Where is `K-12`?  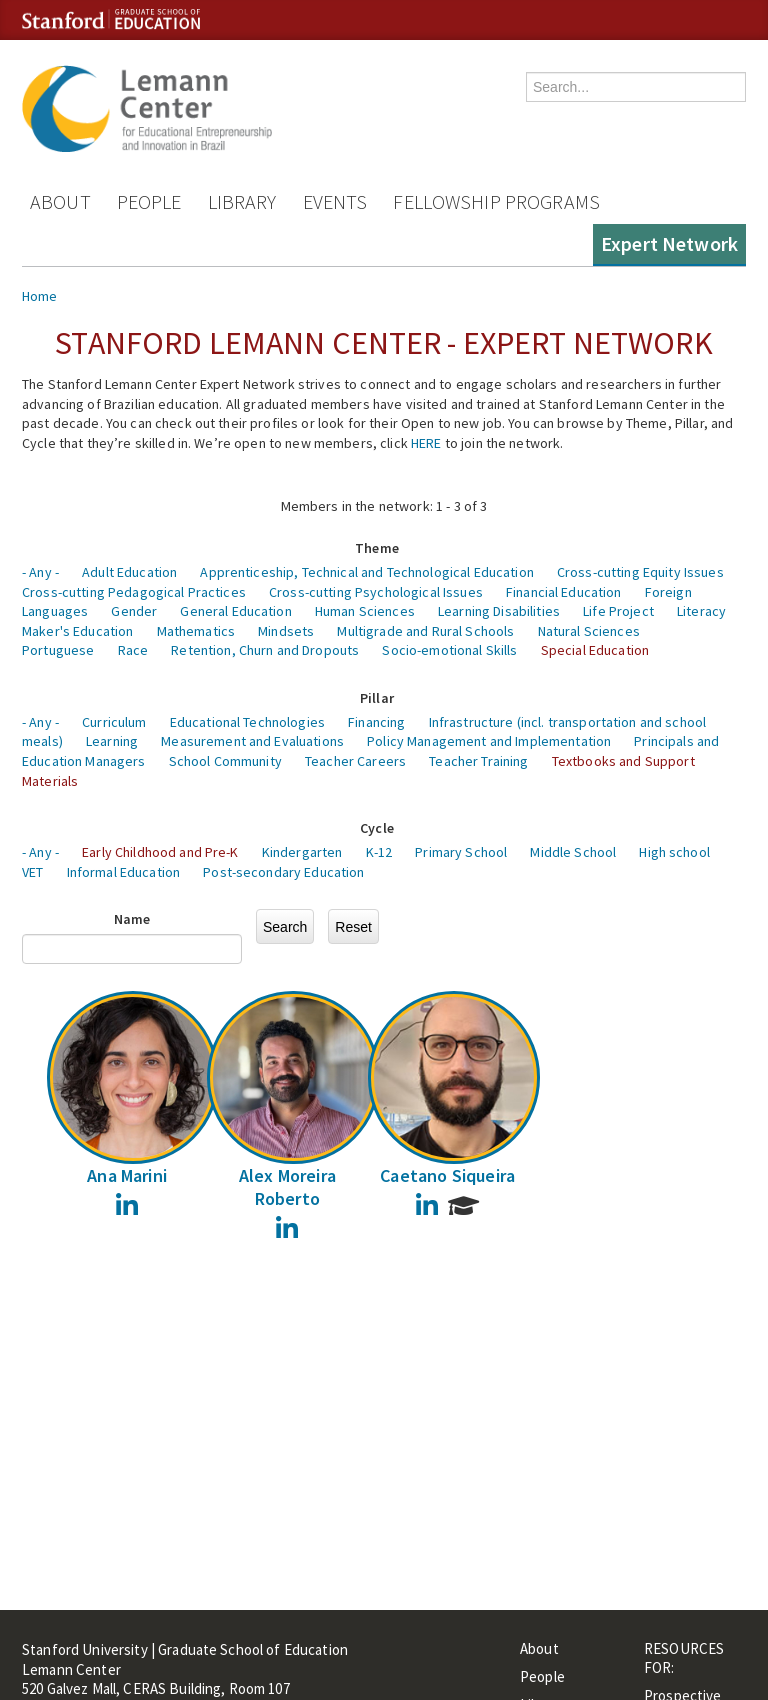 K-12 is located at coordinates (379, 852).